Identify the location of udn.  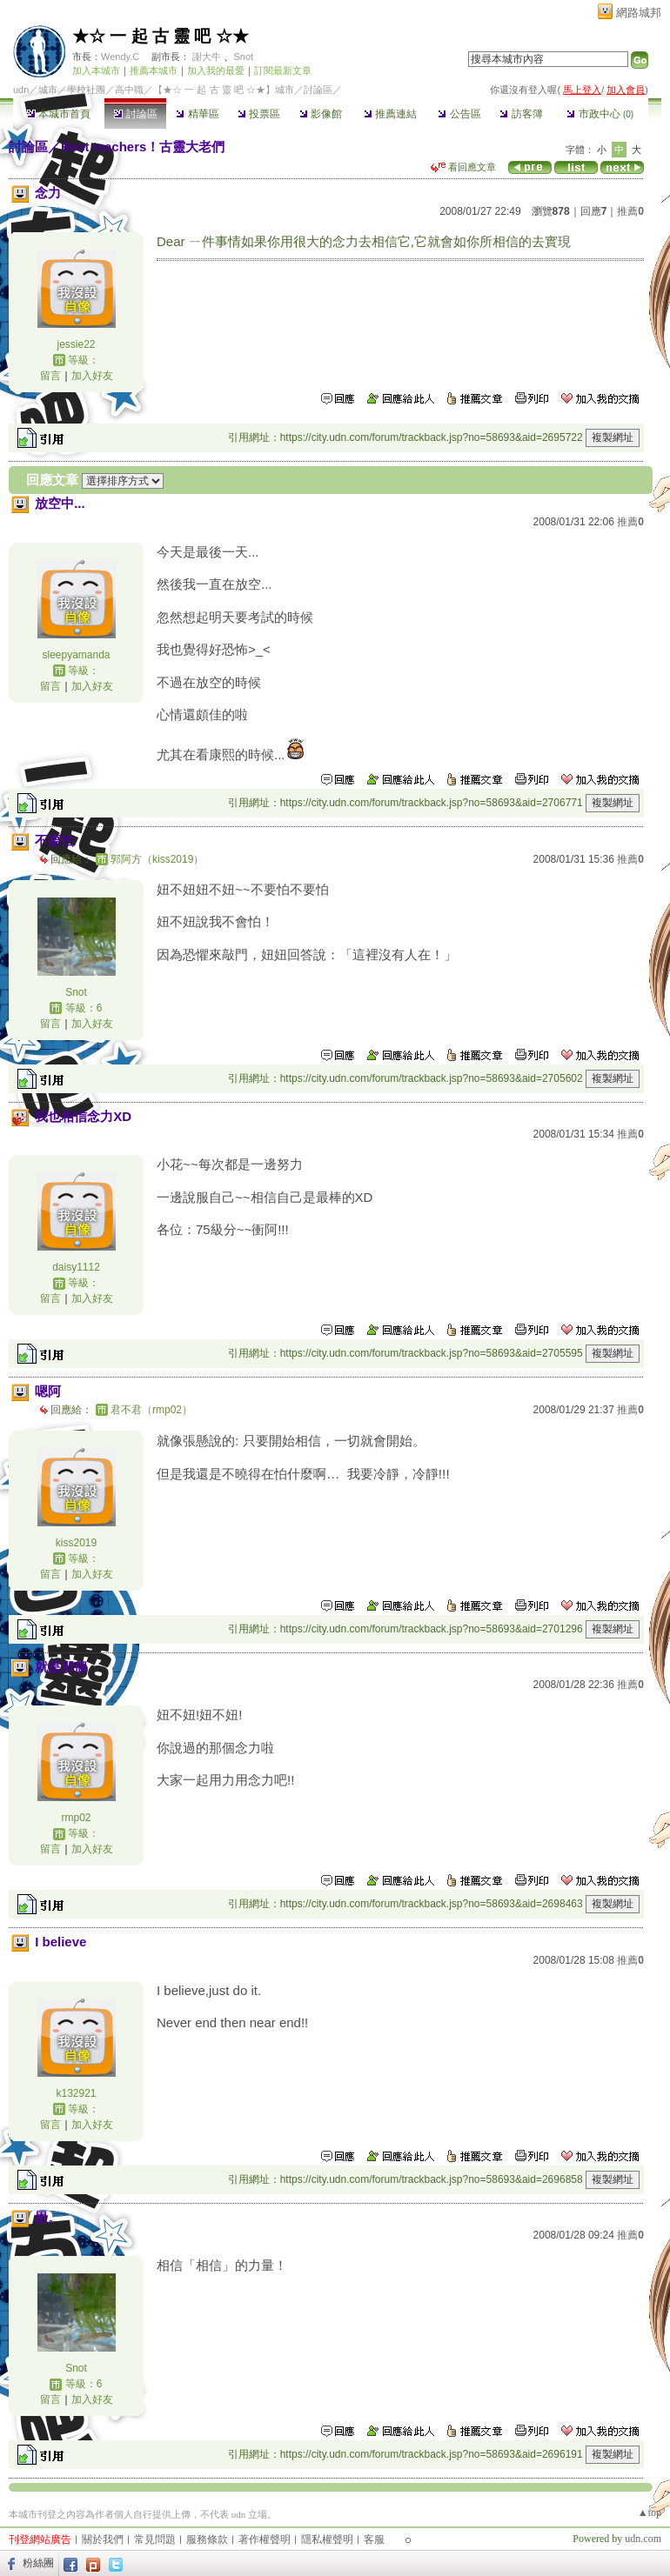
(21, 89).